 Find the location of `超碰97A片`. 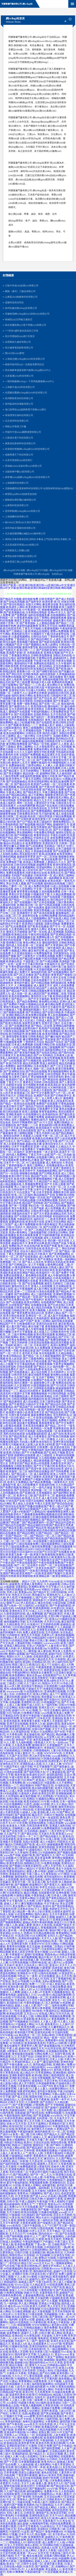

超碰97A片 is located at coordinates (18, 1710).